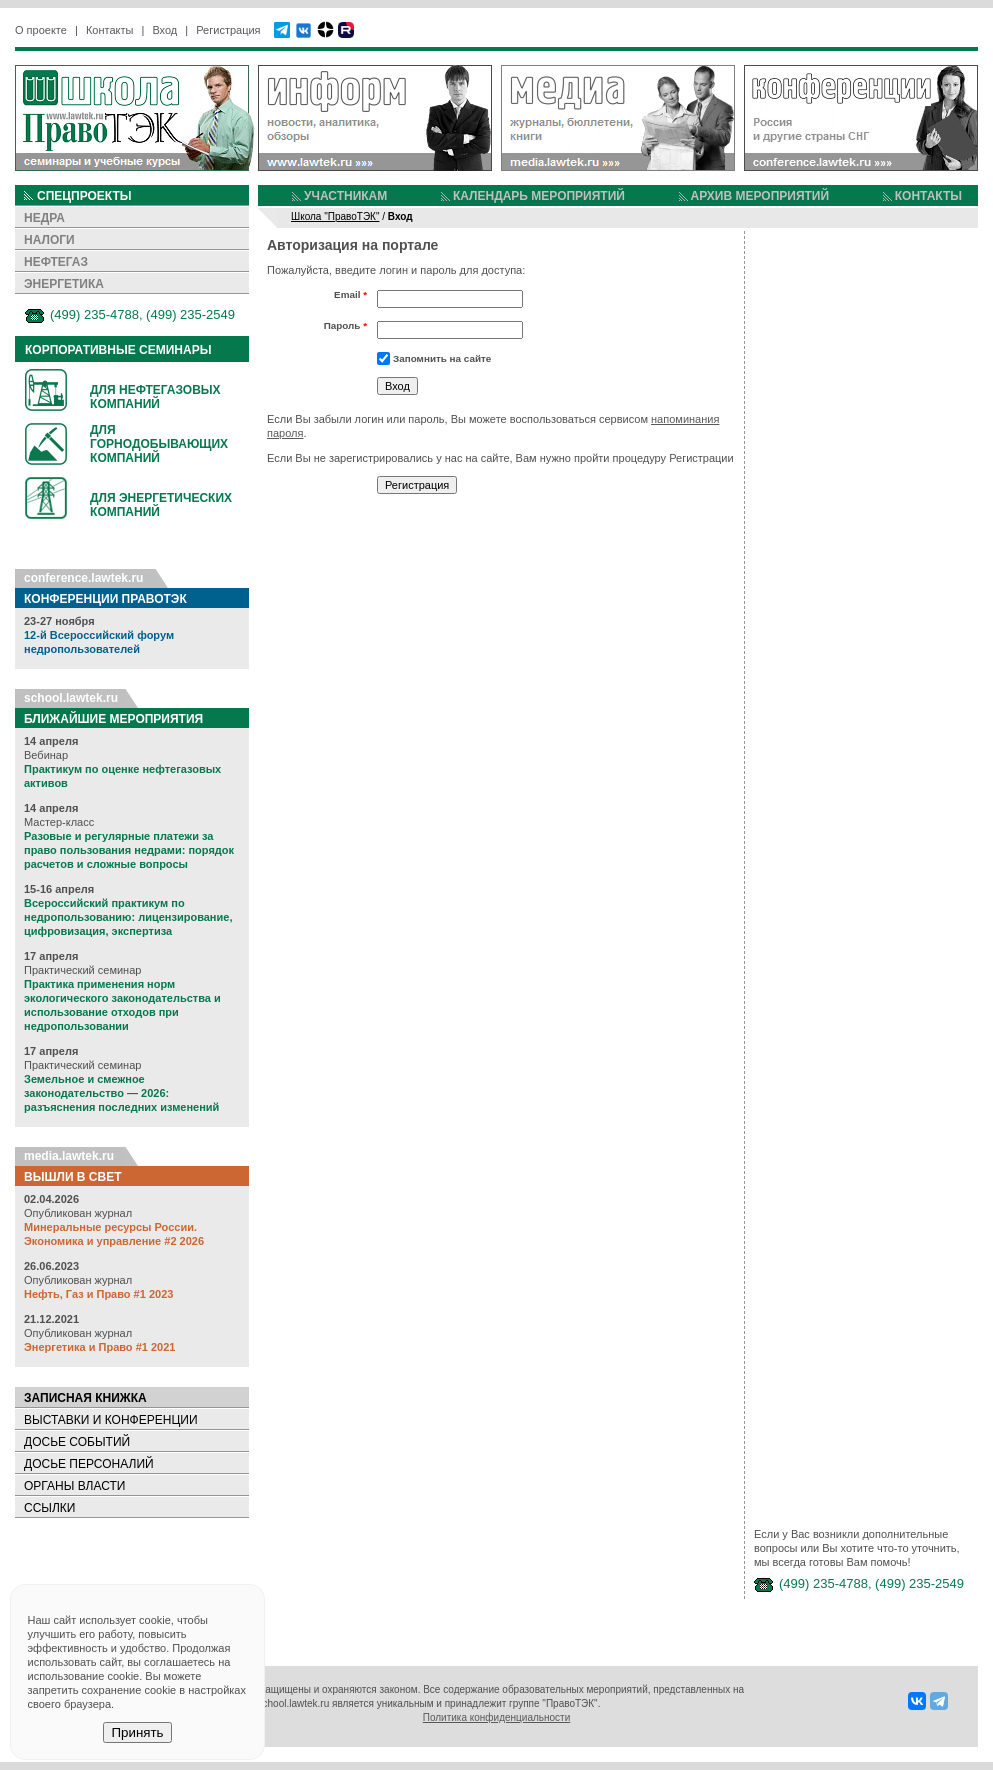  What do you see at coordinates (350, 294) in the screenshot?
I see `Email` at bounding box center [350, 294].